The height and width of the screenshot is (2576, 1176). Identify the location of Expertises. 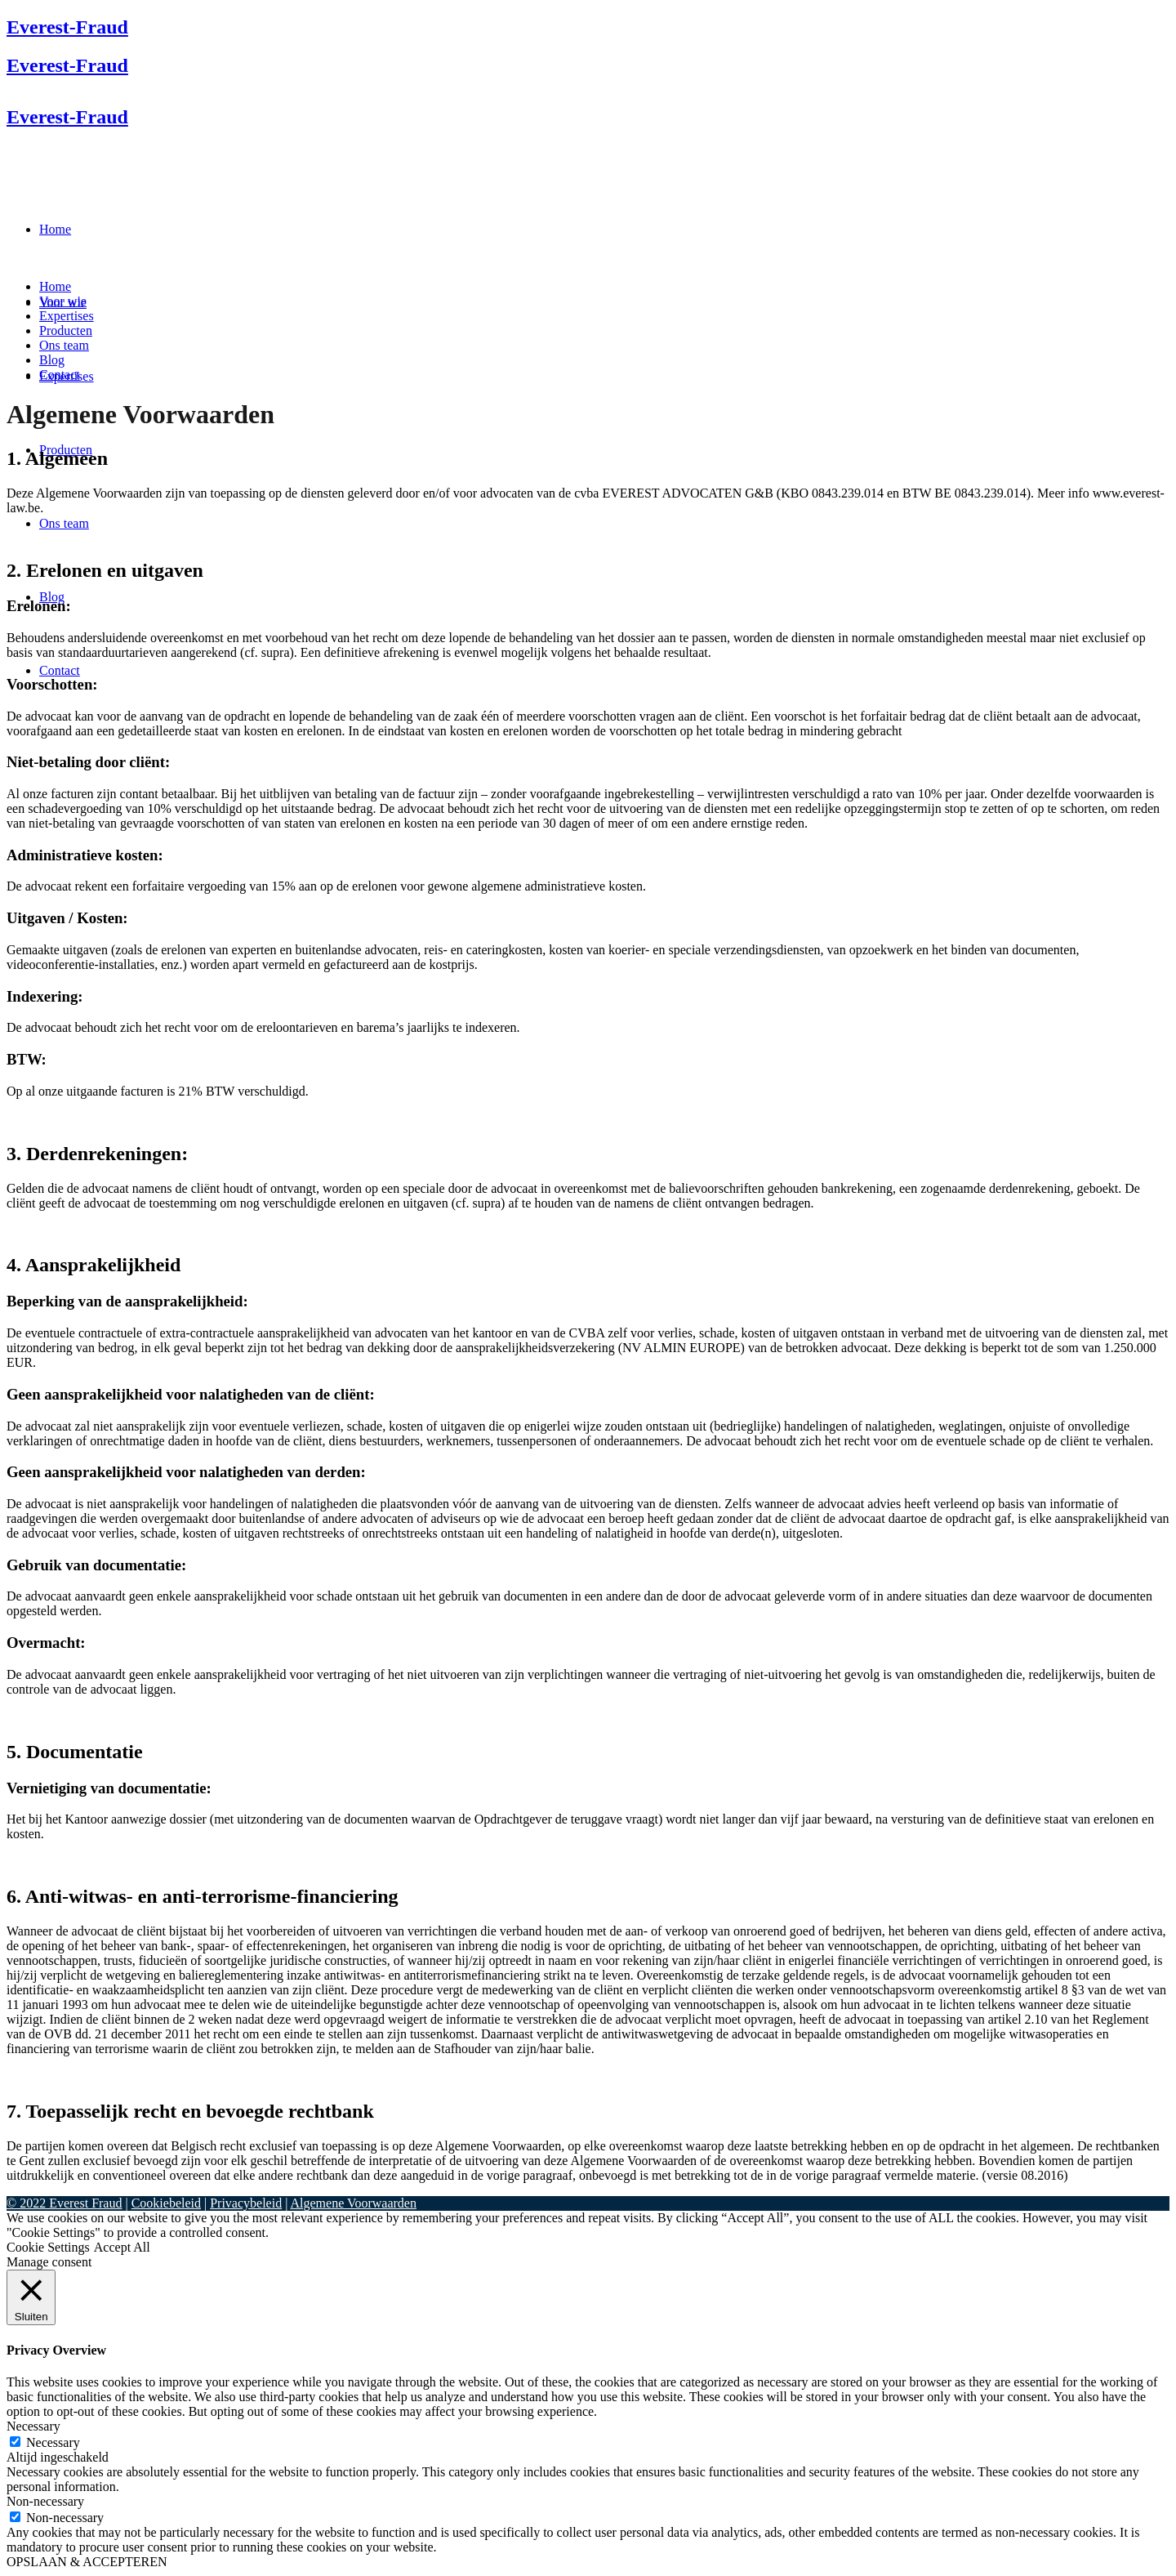
(66, 316).